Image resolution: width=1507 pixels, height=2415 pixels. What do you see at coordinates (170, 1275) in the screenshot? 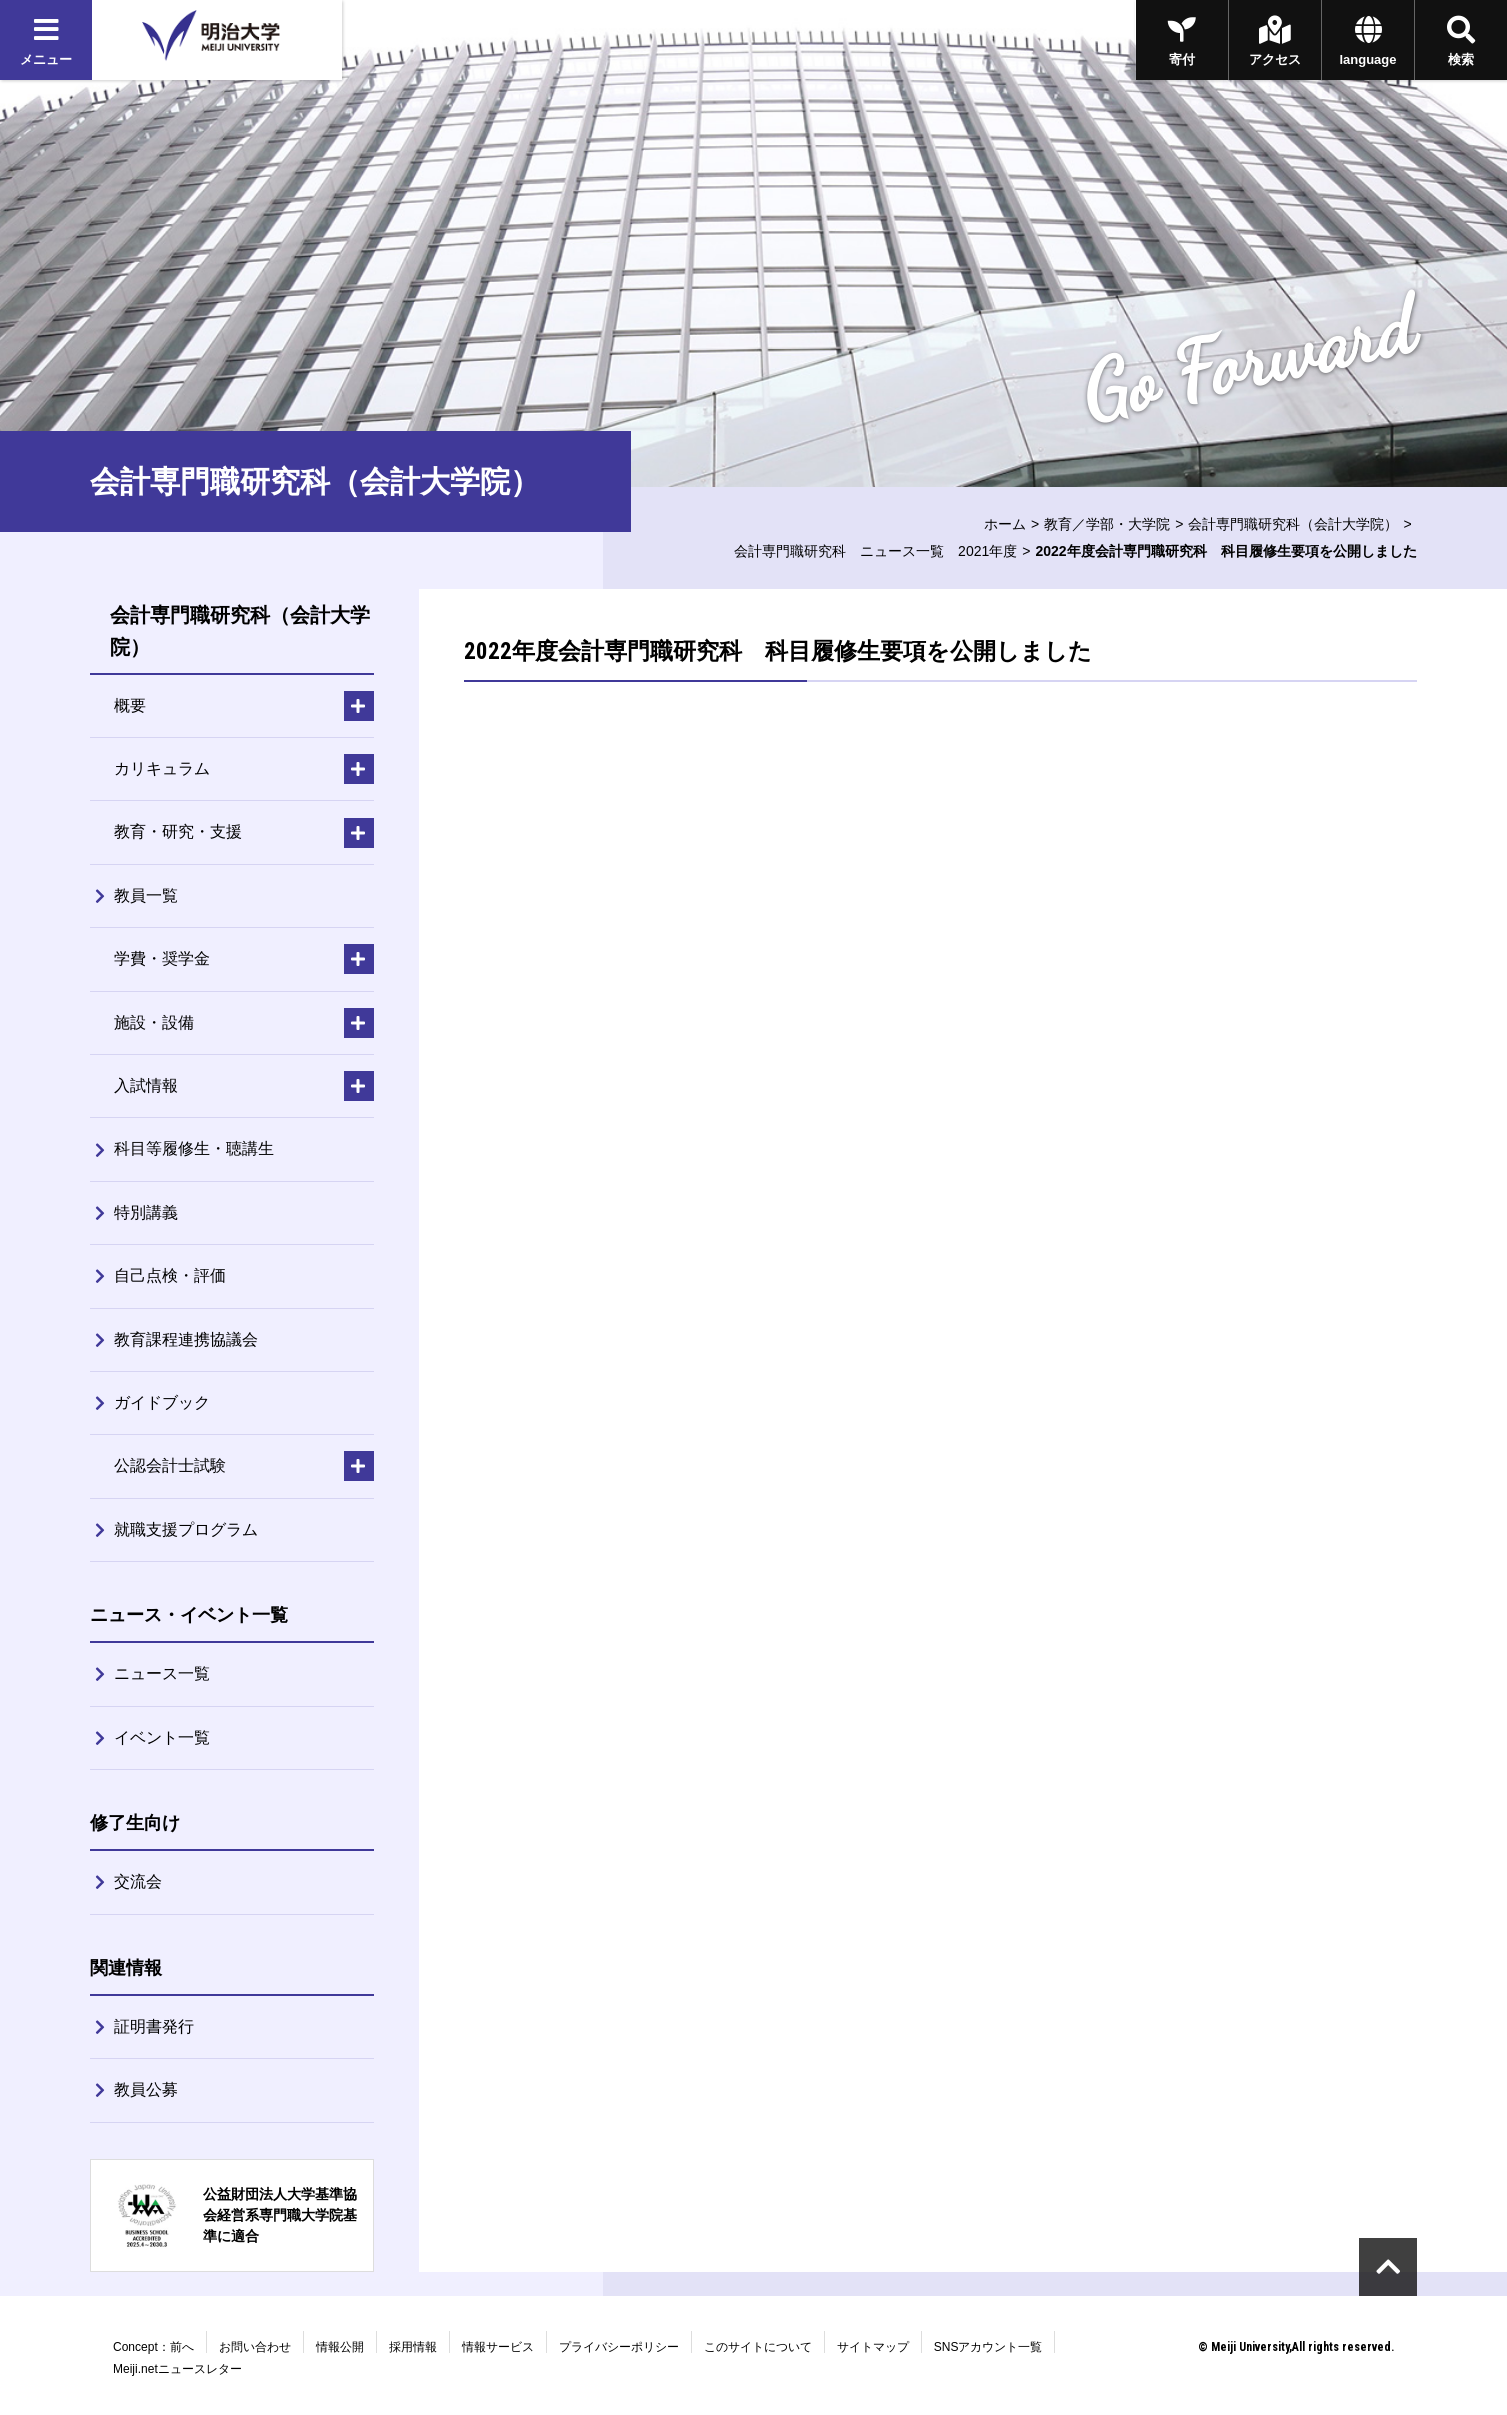
I see `自己点検・評価` at bounding box center [170, 1275].